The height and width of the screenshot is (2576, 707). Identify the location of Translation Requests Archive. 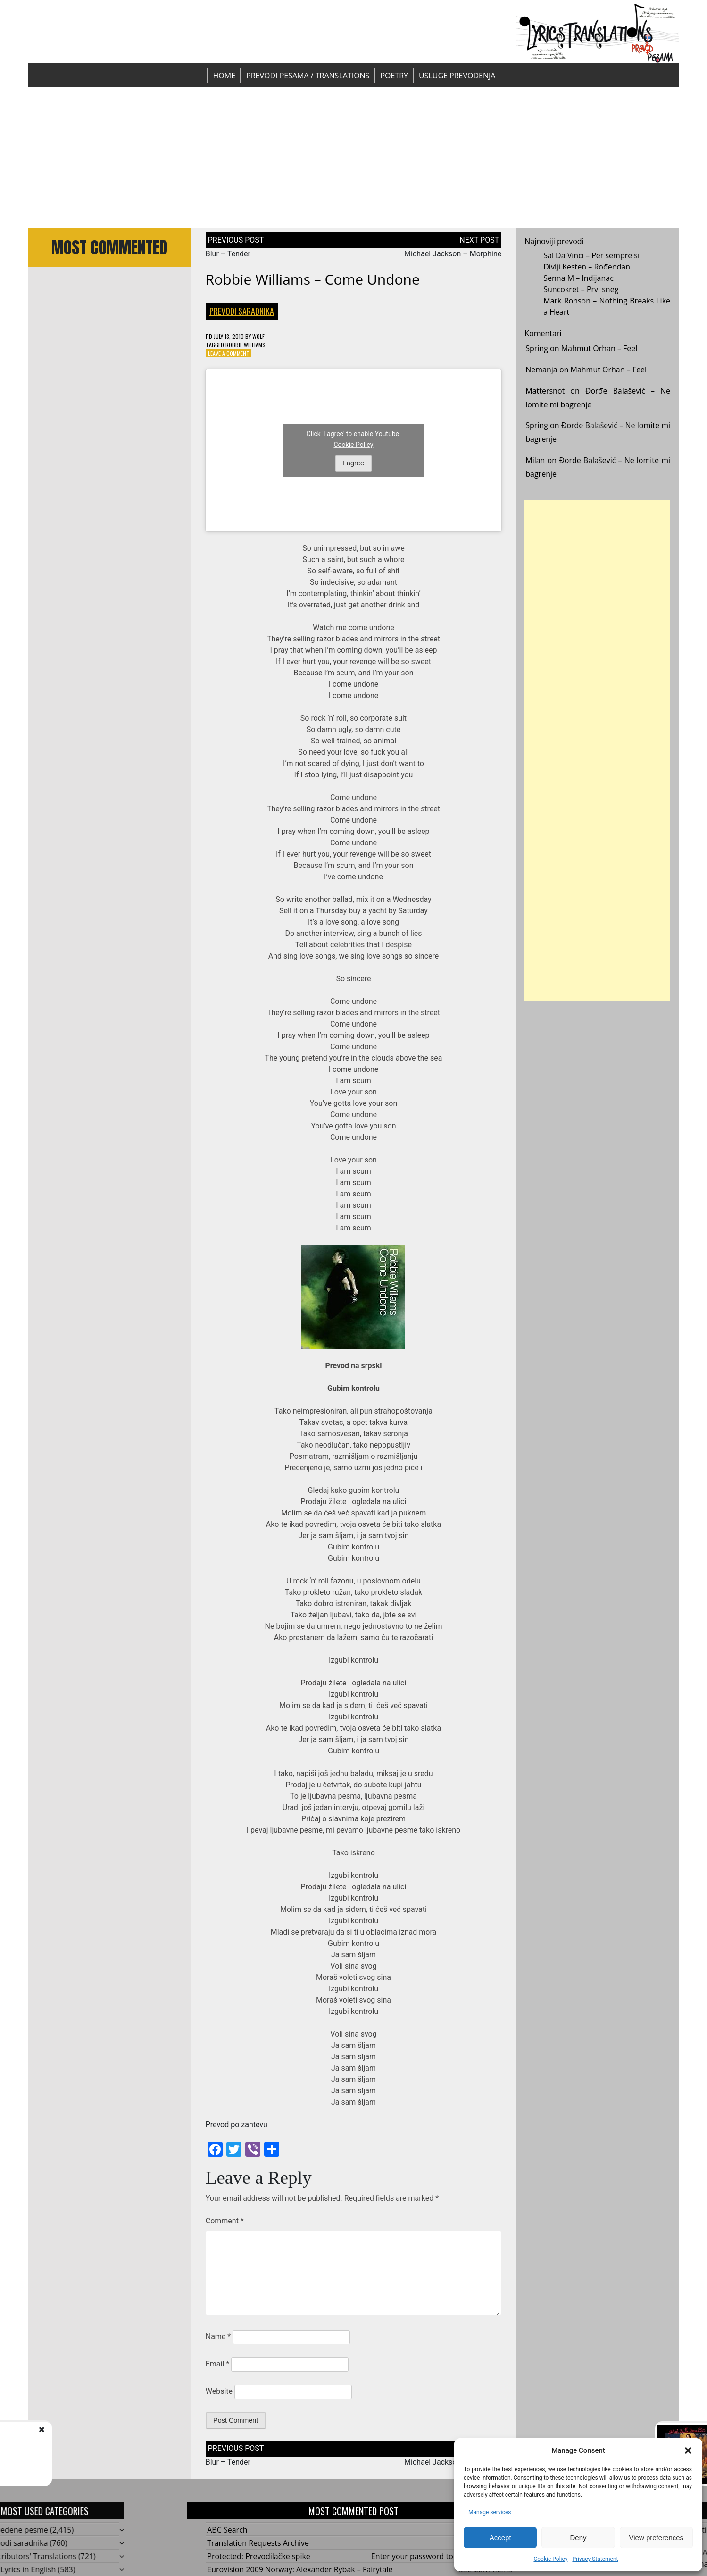
(258, 2543).